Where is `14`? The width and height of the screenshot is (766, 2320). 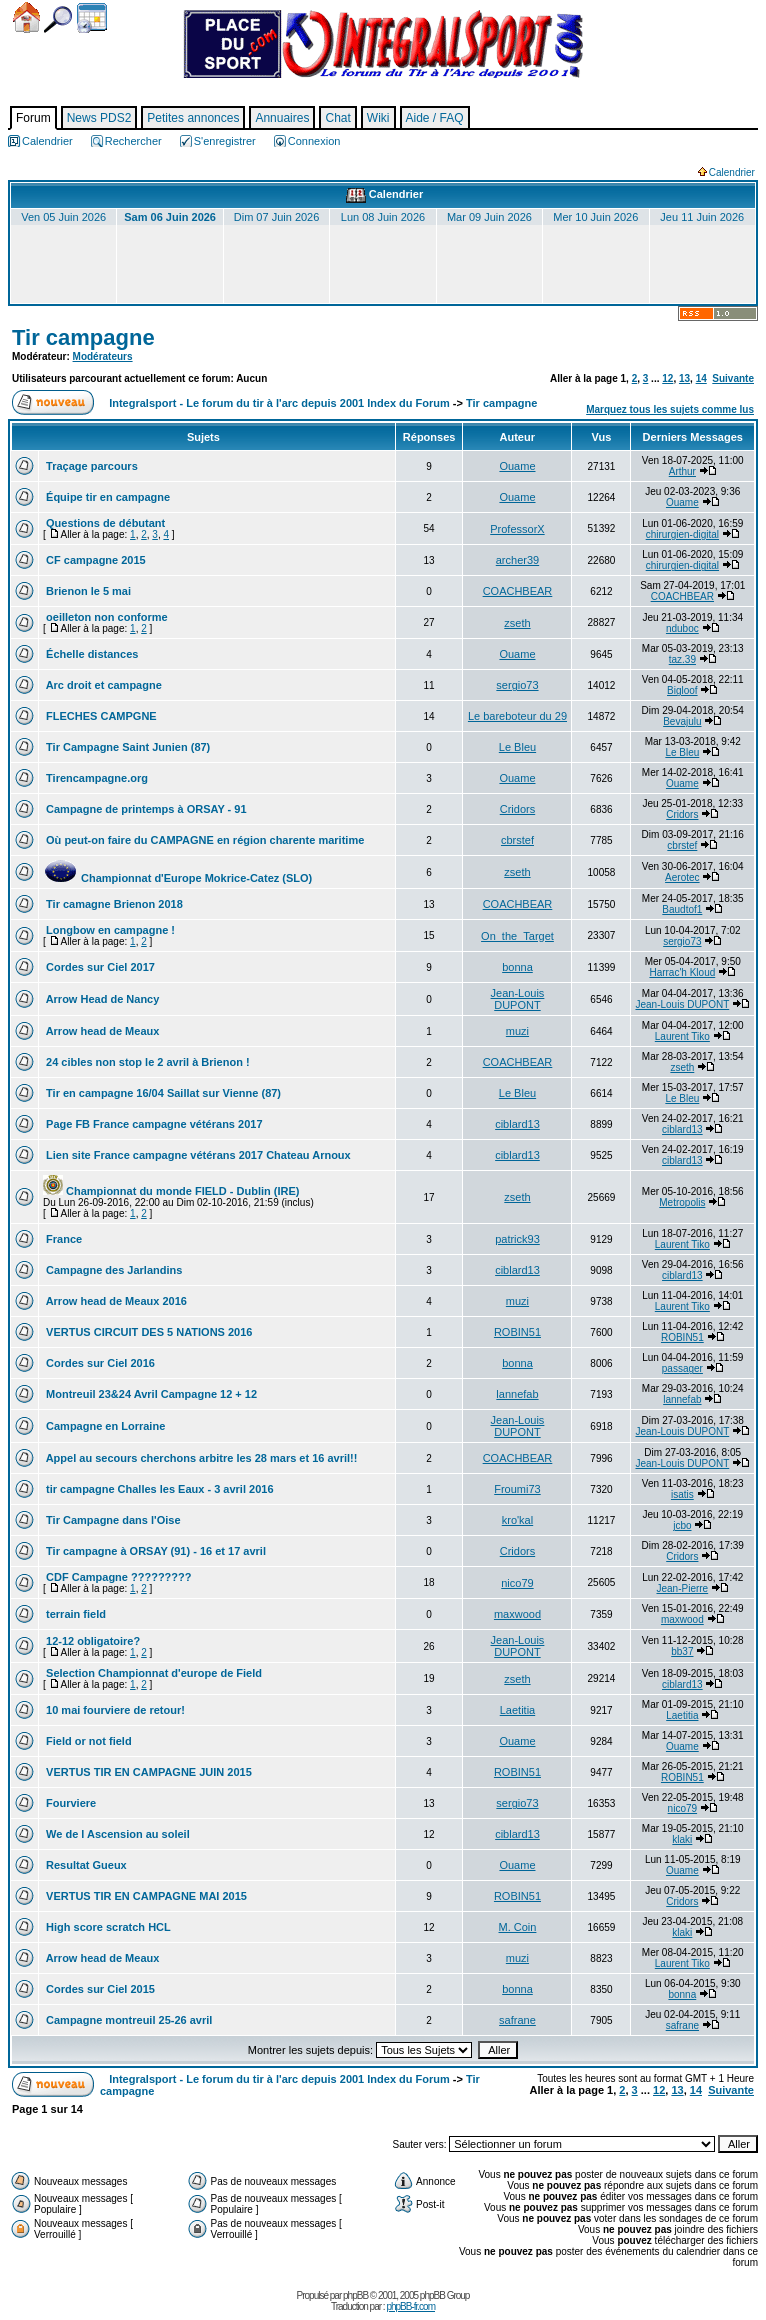 14 is located at coordinates (701, 378).